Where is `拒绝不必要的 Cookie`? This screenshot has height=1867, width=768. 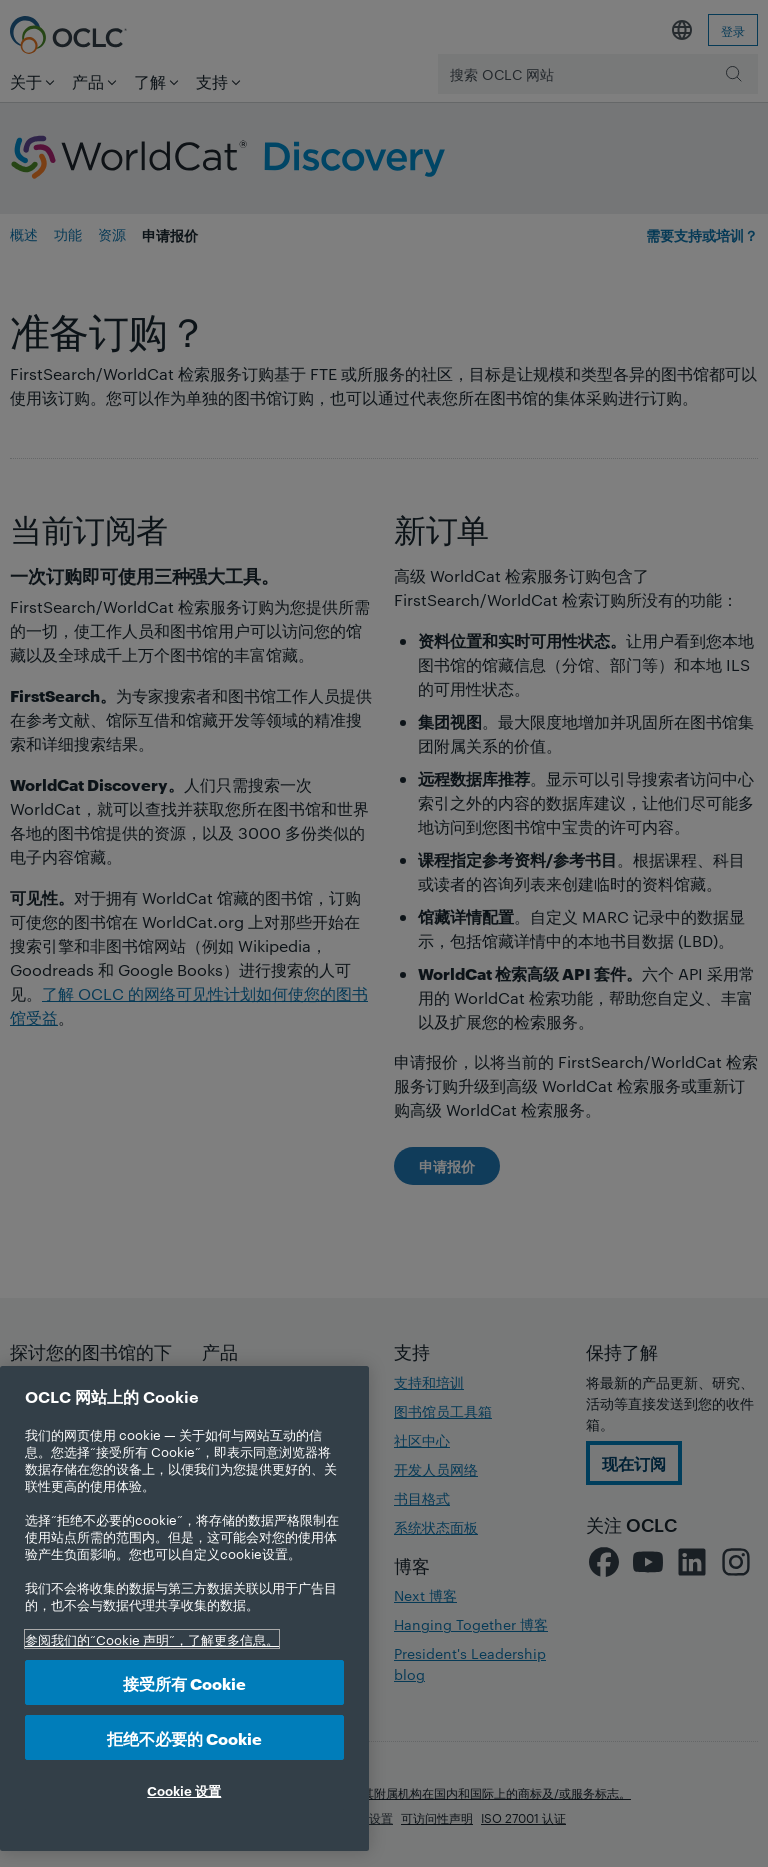
拒绝不必要的 Cookie is located at coordinates (184, 1737).